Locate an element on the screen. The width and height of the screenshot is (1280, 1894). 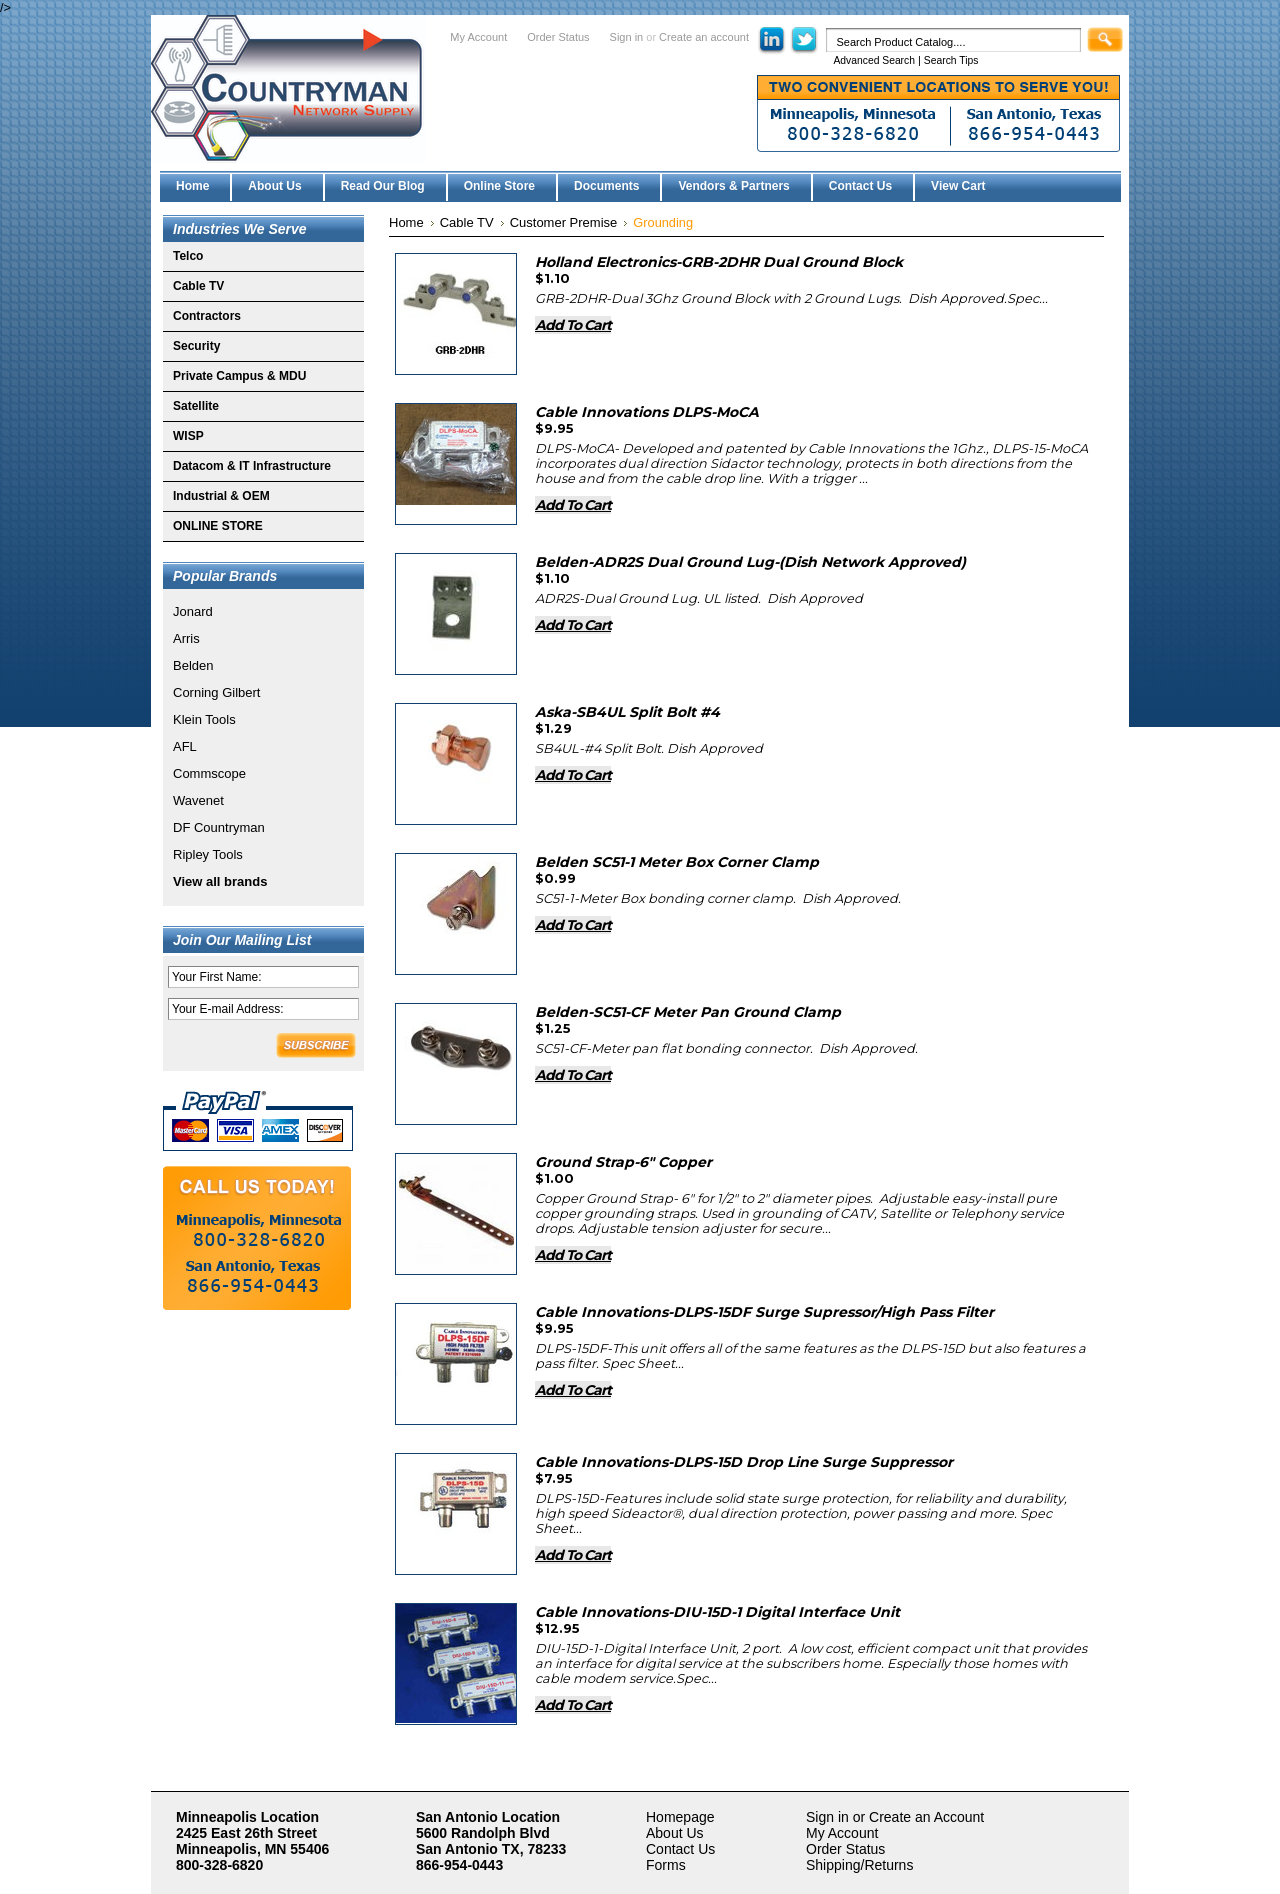
Industrial & OEM is located at coordinates (221, 496).